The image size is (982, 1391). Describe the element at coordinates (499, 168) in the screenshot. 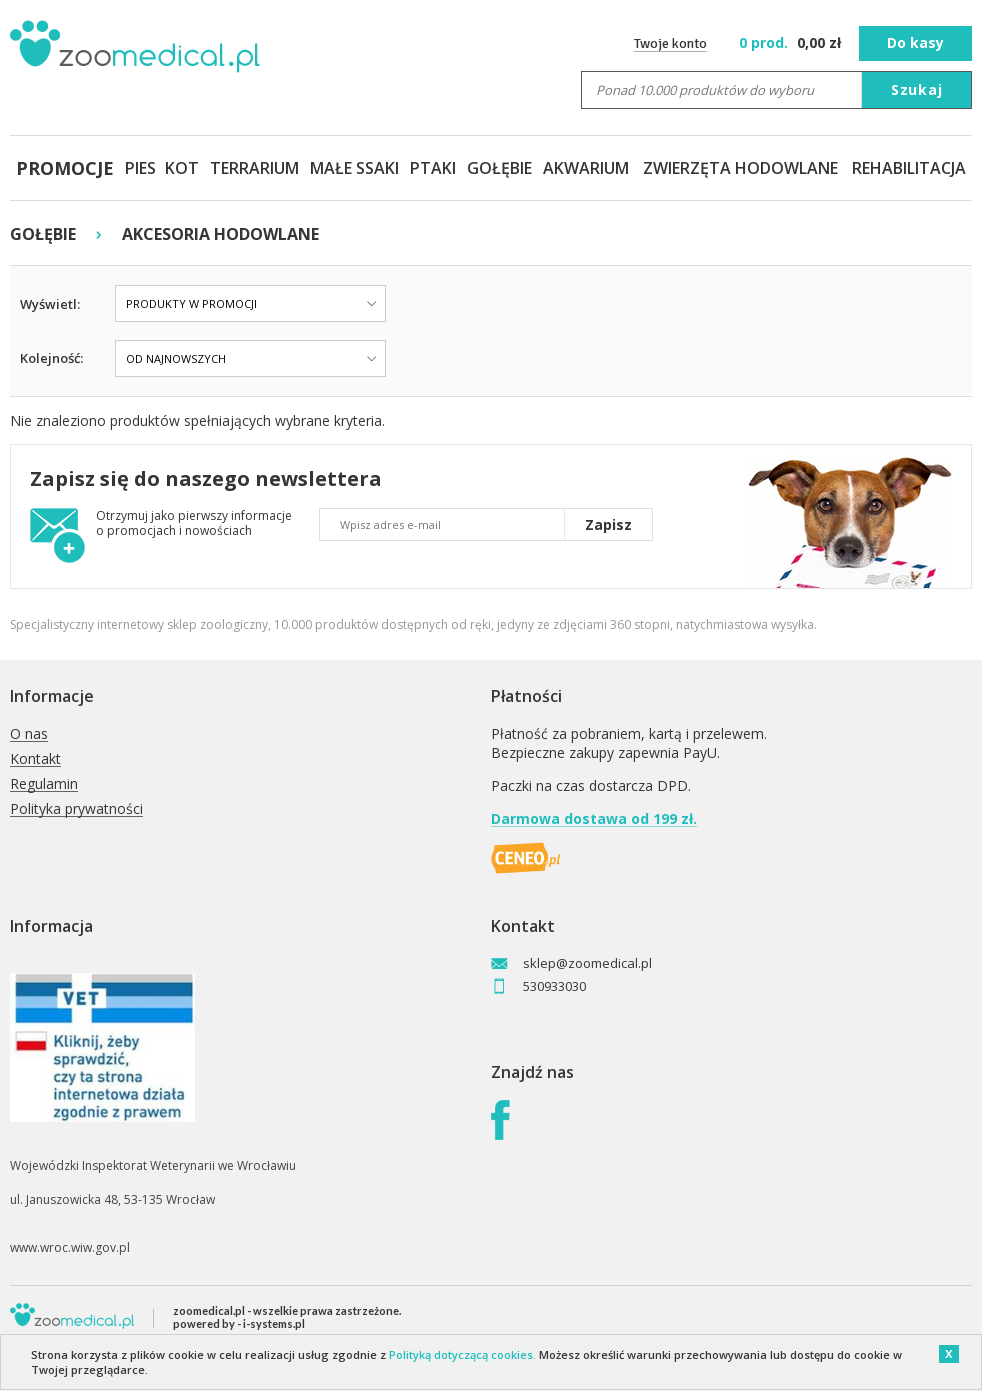

I see `GOŁĘBIE` at that location.